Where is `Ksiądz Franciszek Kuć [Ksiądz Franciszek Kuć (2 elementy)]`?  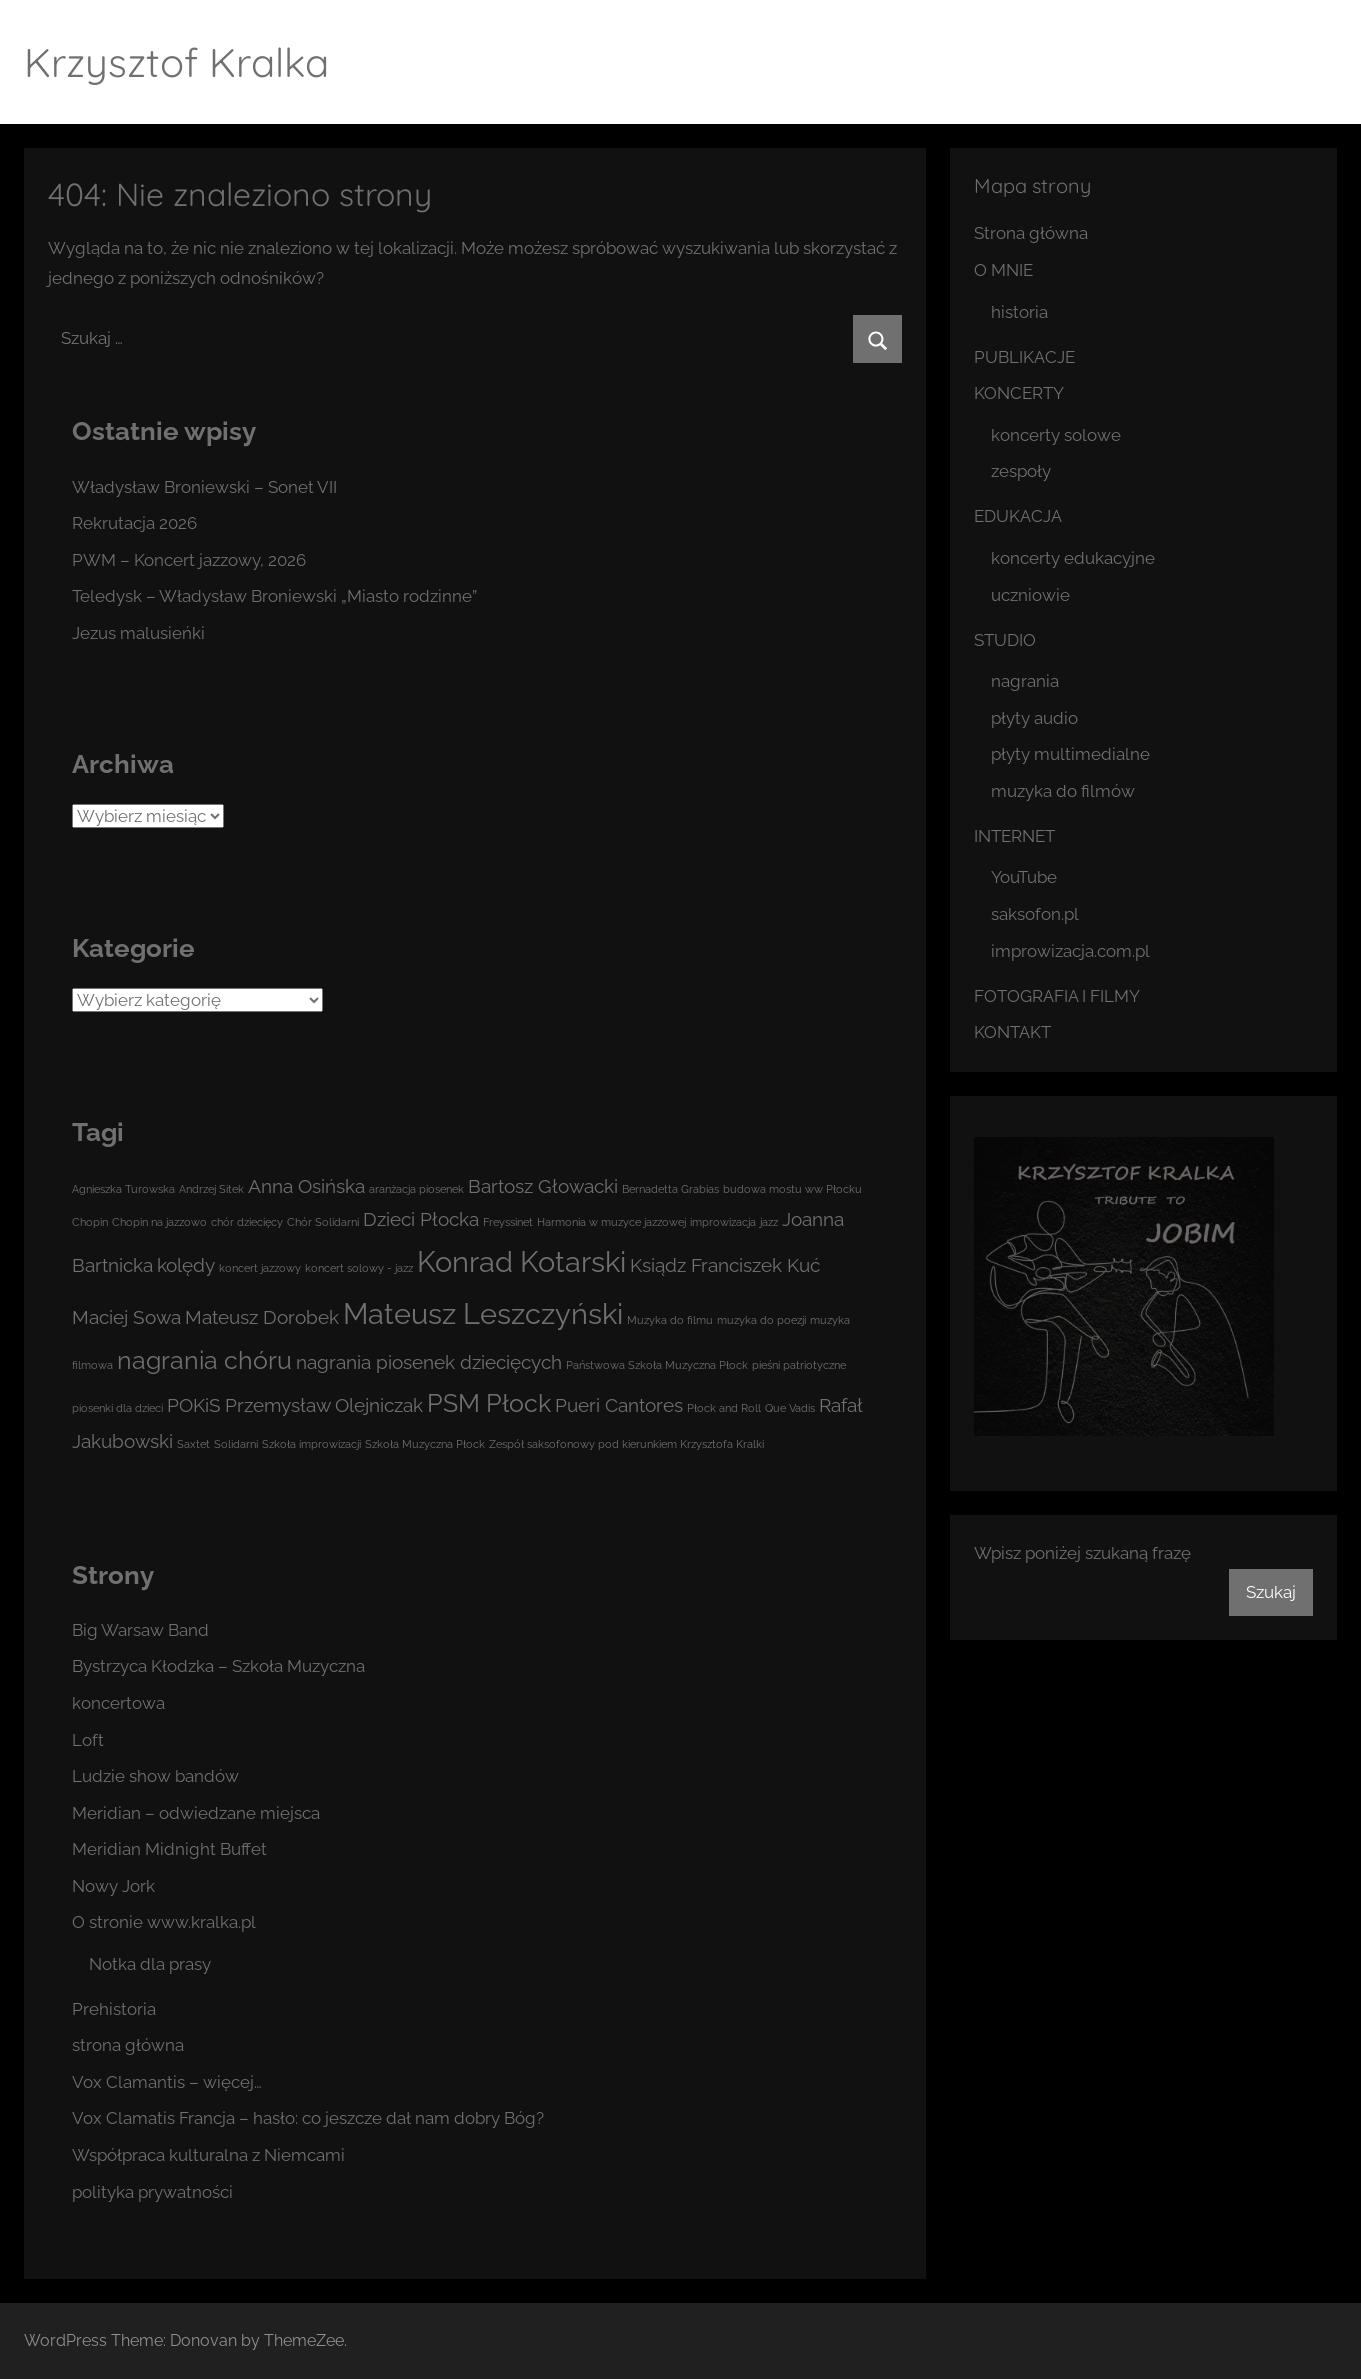 Ksiądz Franciszek Kuć [Ksiądz Franciszek Kuć (2 elementy)] is located at coordinates (725, 1265).